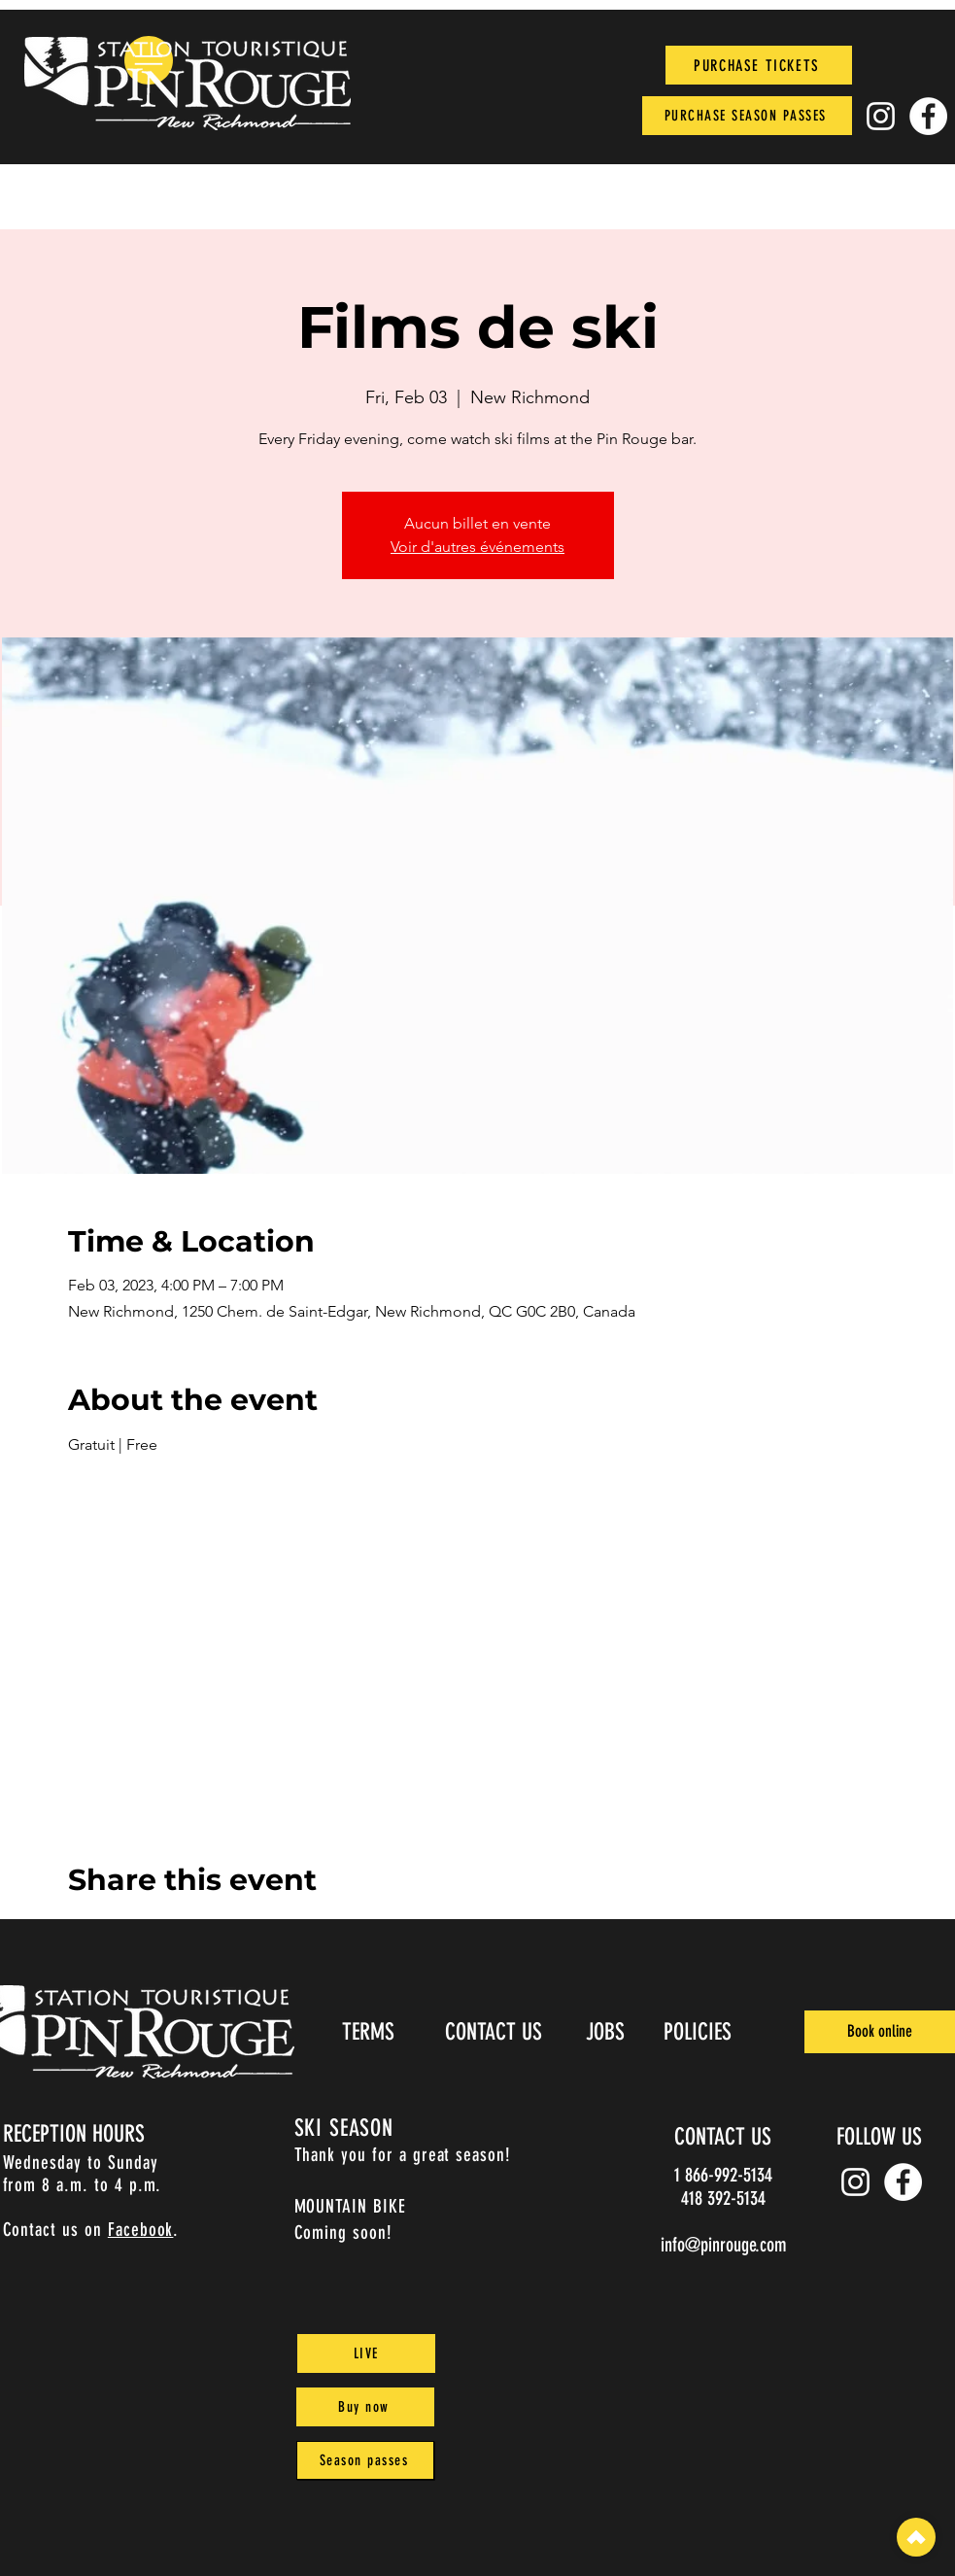 Image resolution: width=955 pixels, height=2576 pixels. I want to click on Voir d'autres événements, so click(477, 546).